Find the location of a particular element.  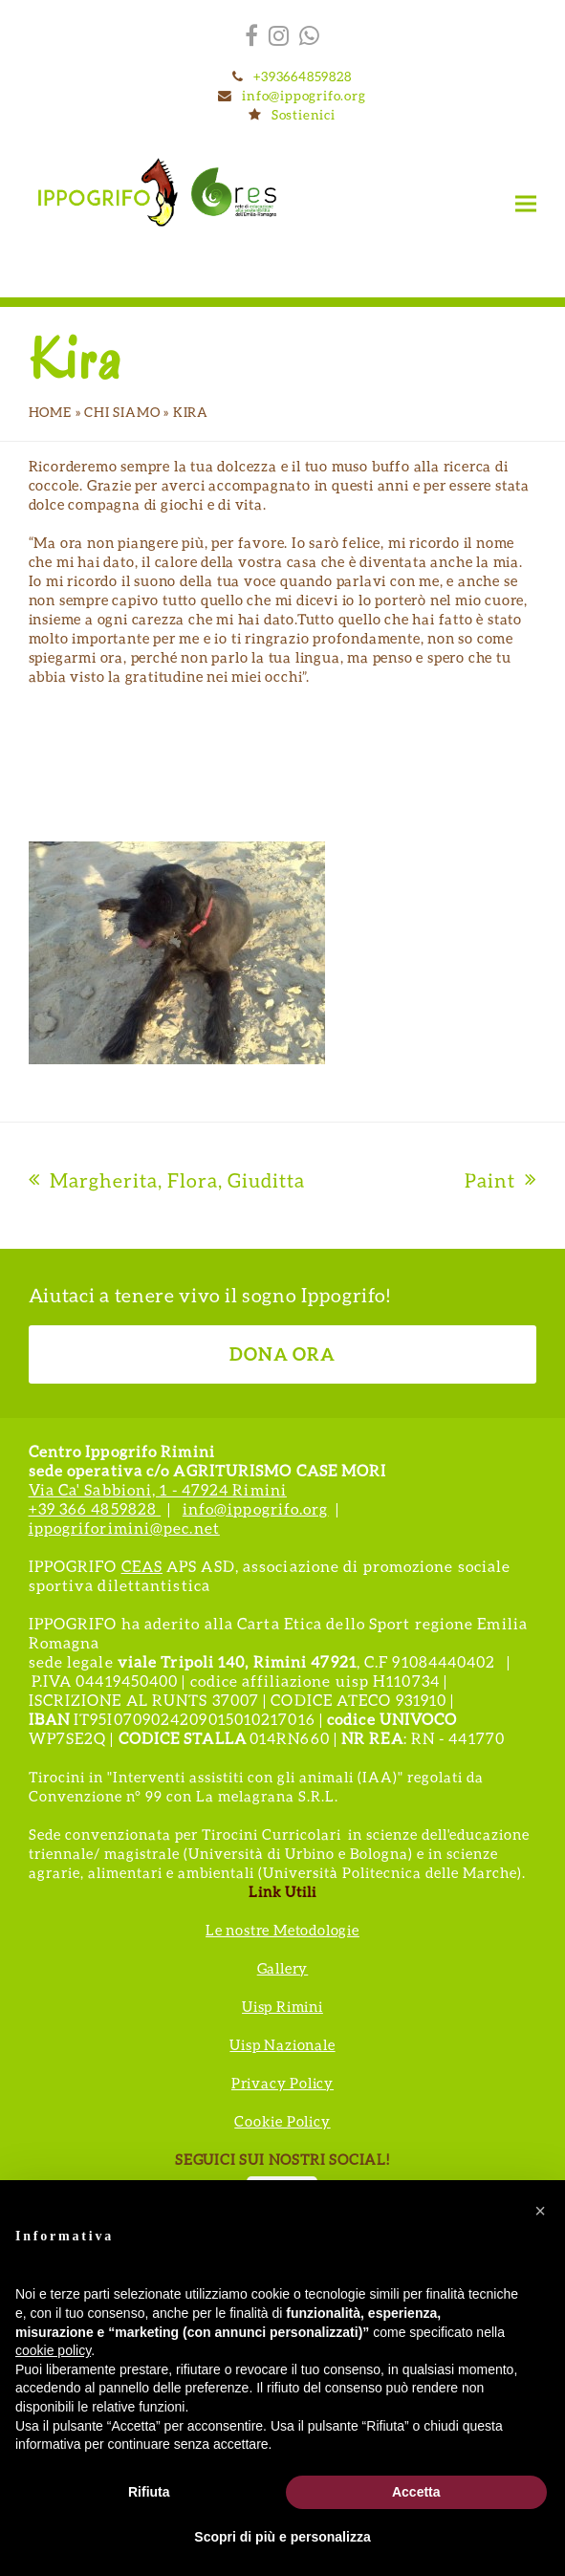

Scopri di più e personalizza [button] is located at coordinates (282, 2536).